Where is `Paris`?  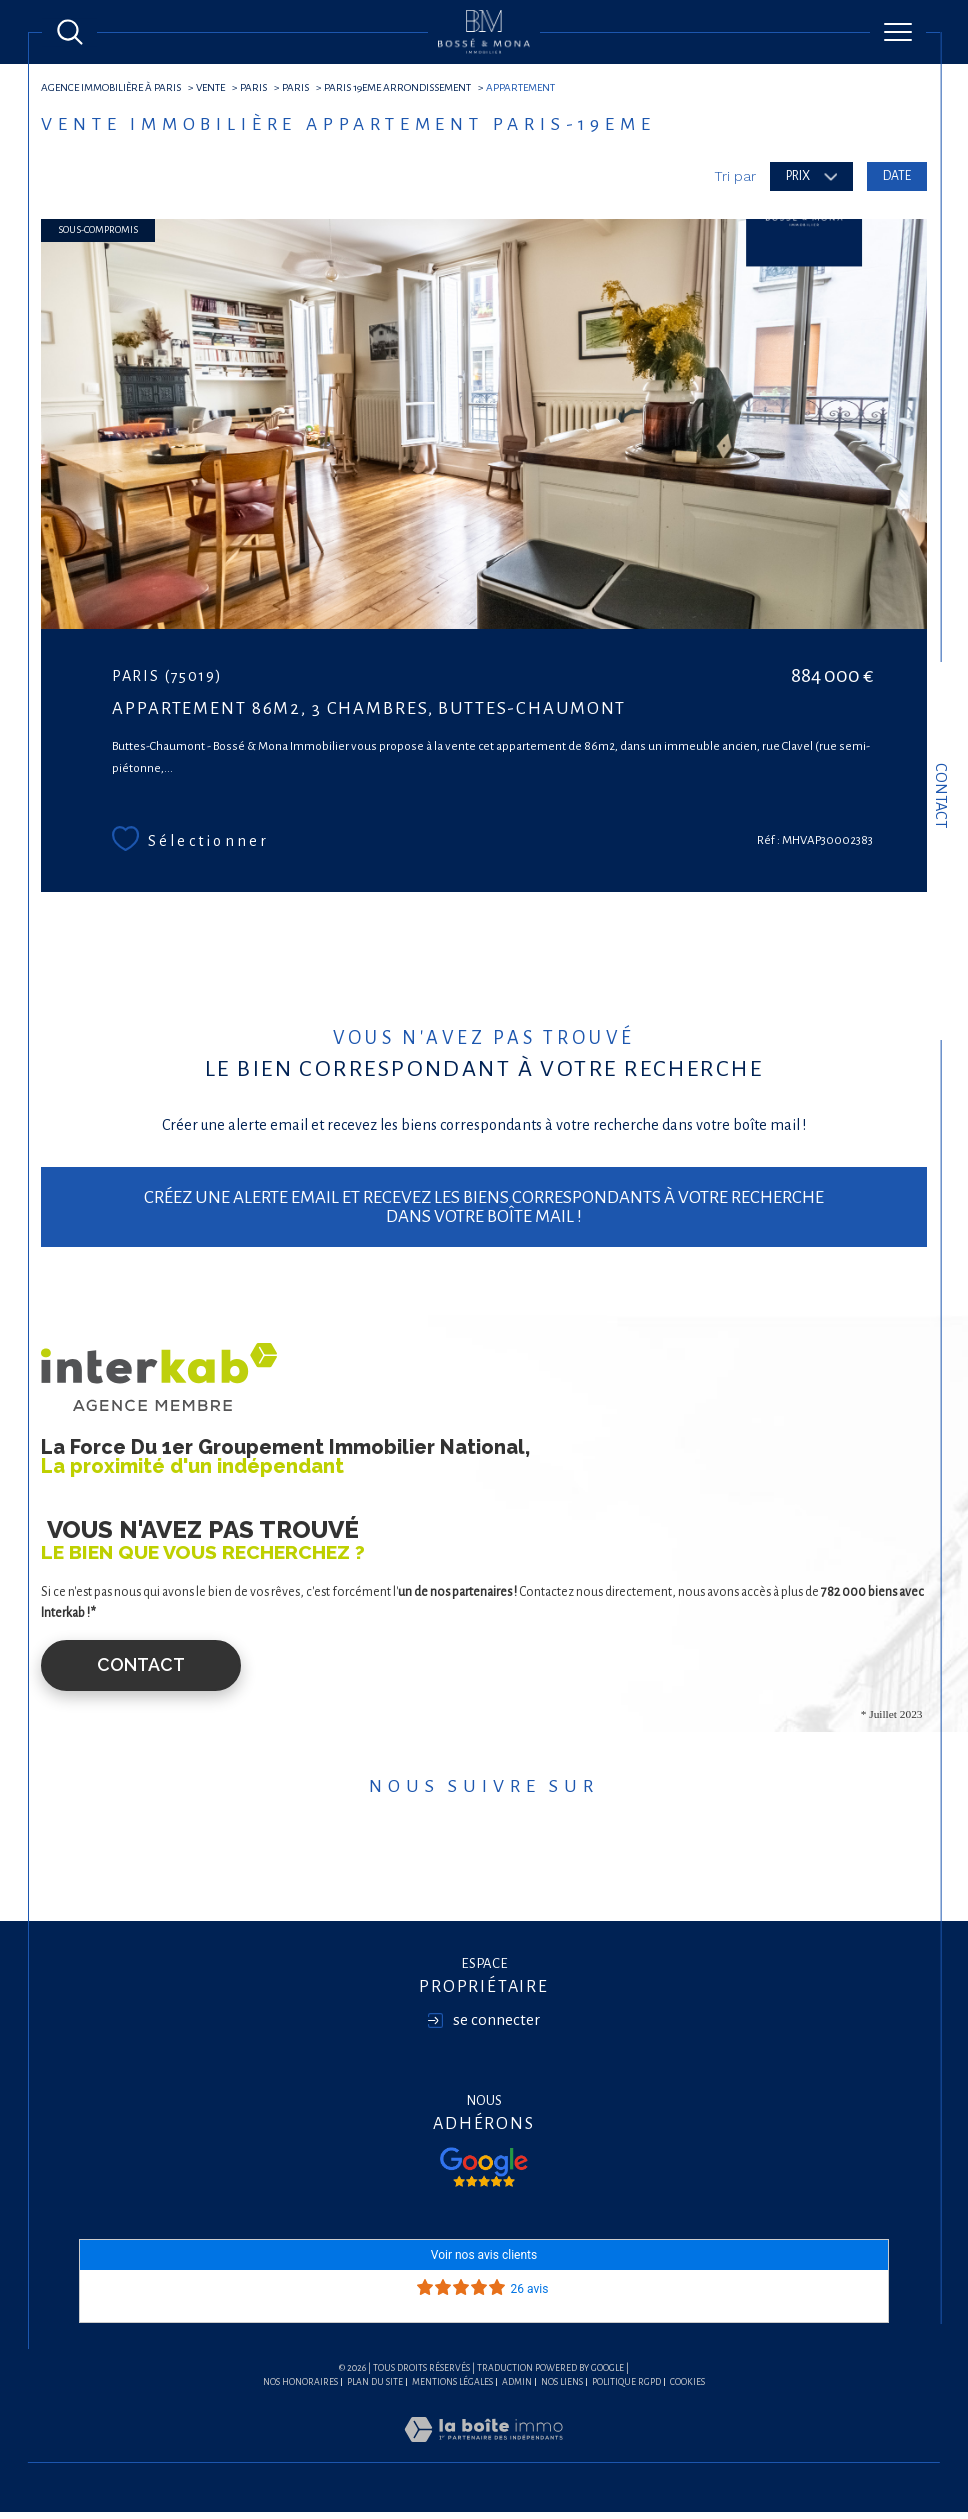
Paris is located at coordinates (261, 87).